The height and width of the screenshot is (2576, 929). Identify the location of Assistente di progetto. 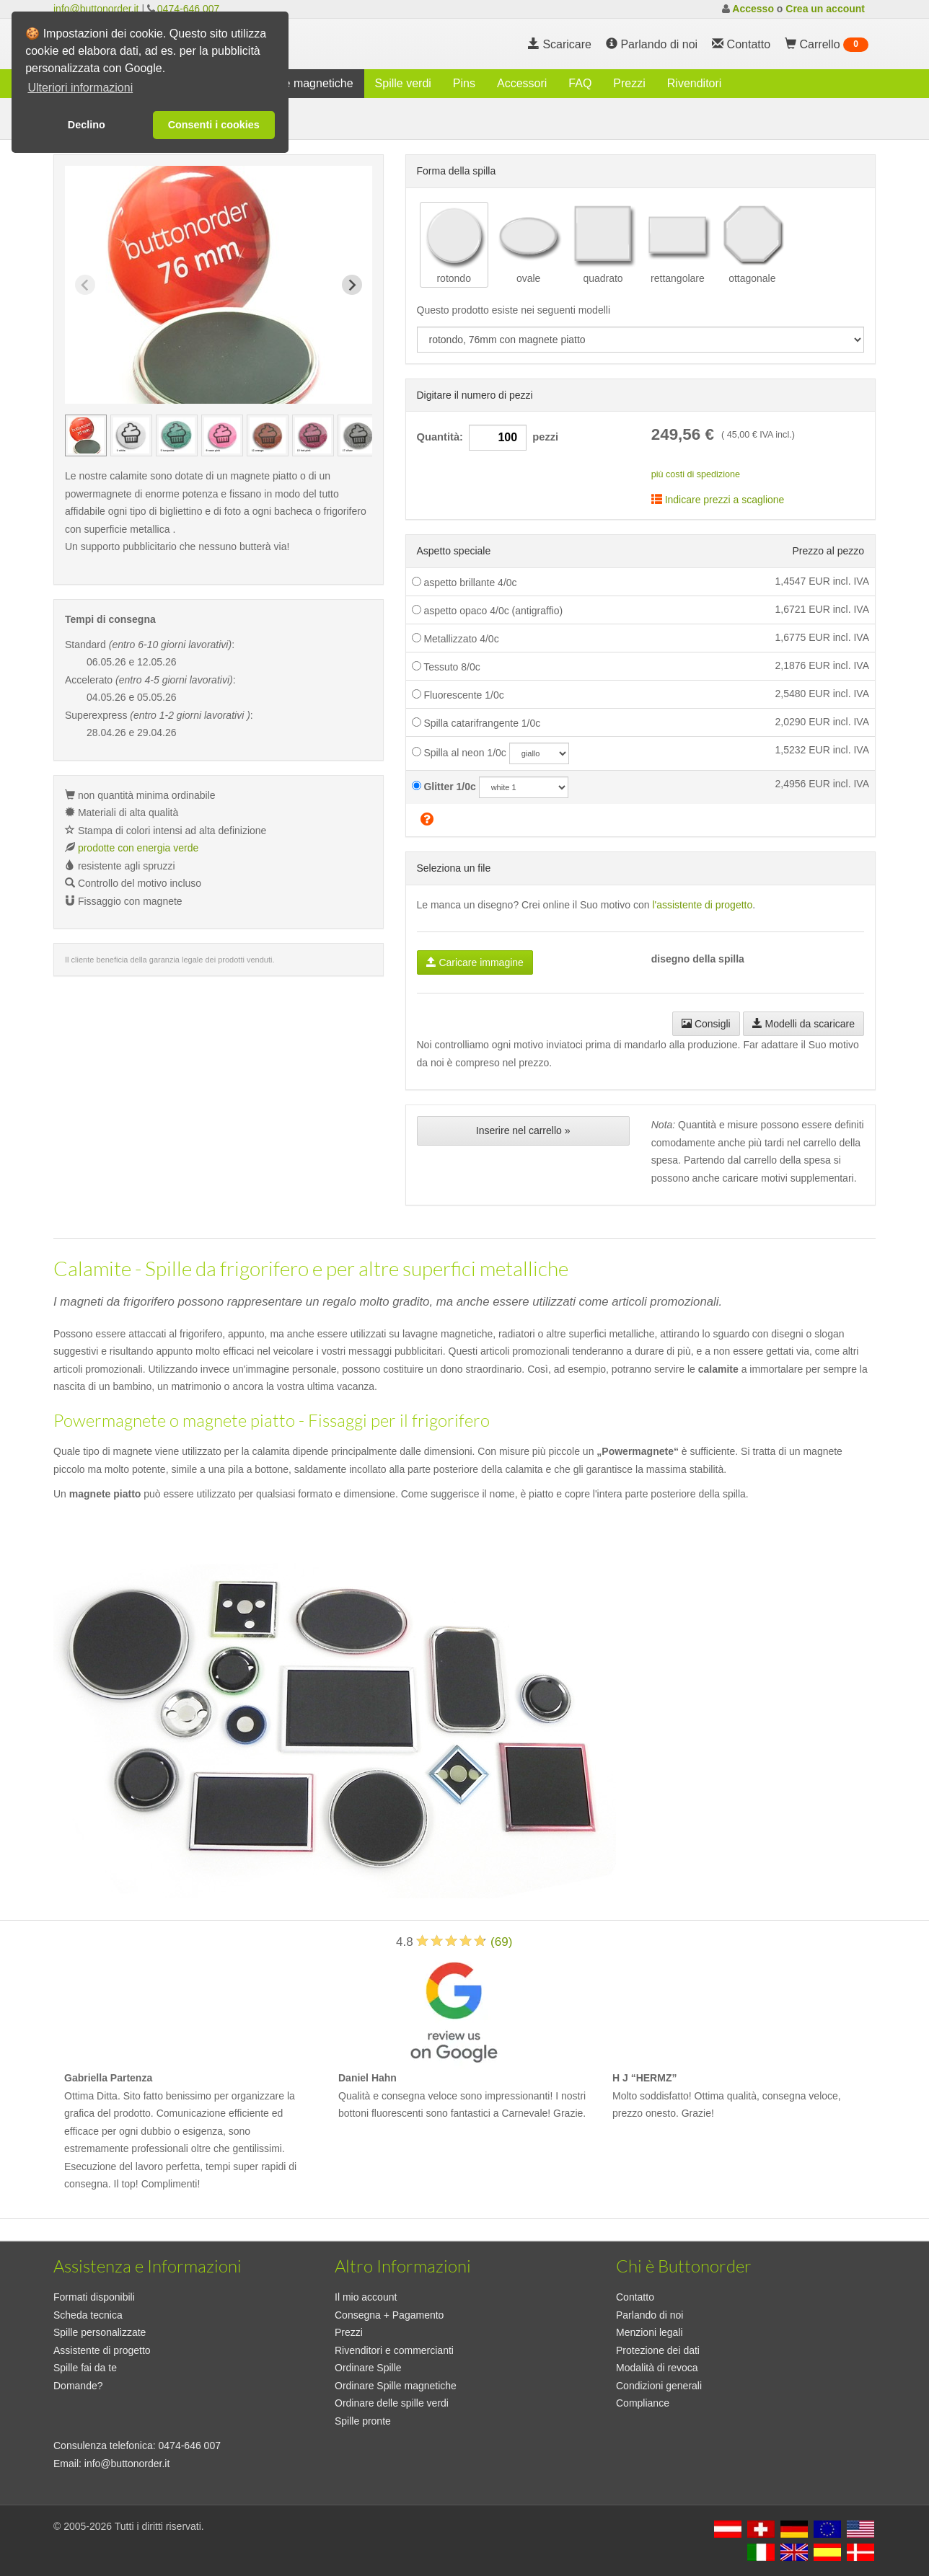
(102, 2350).